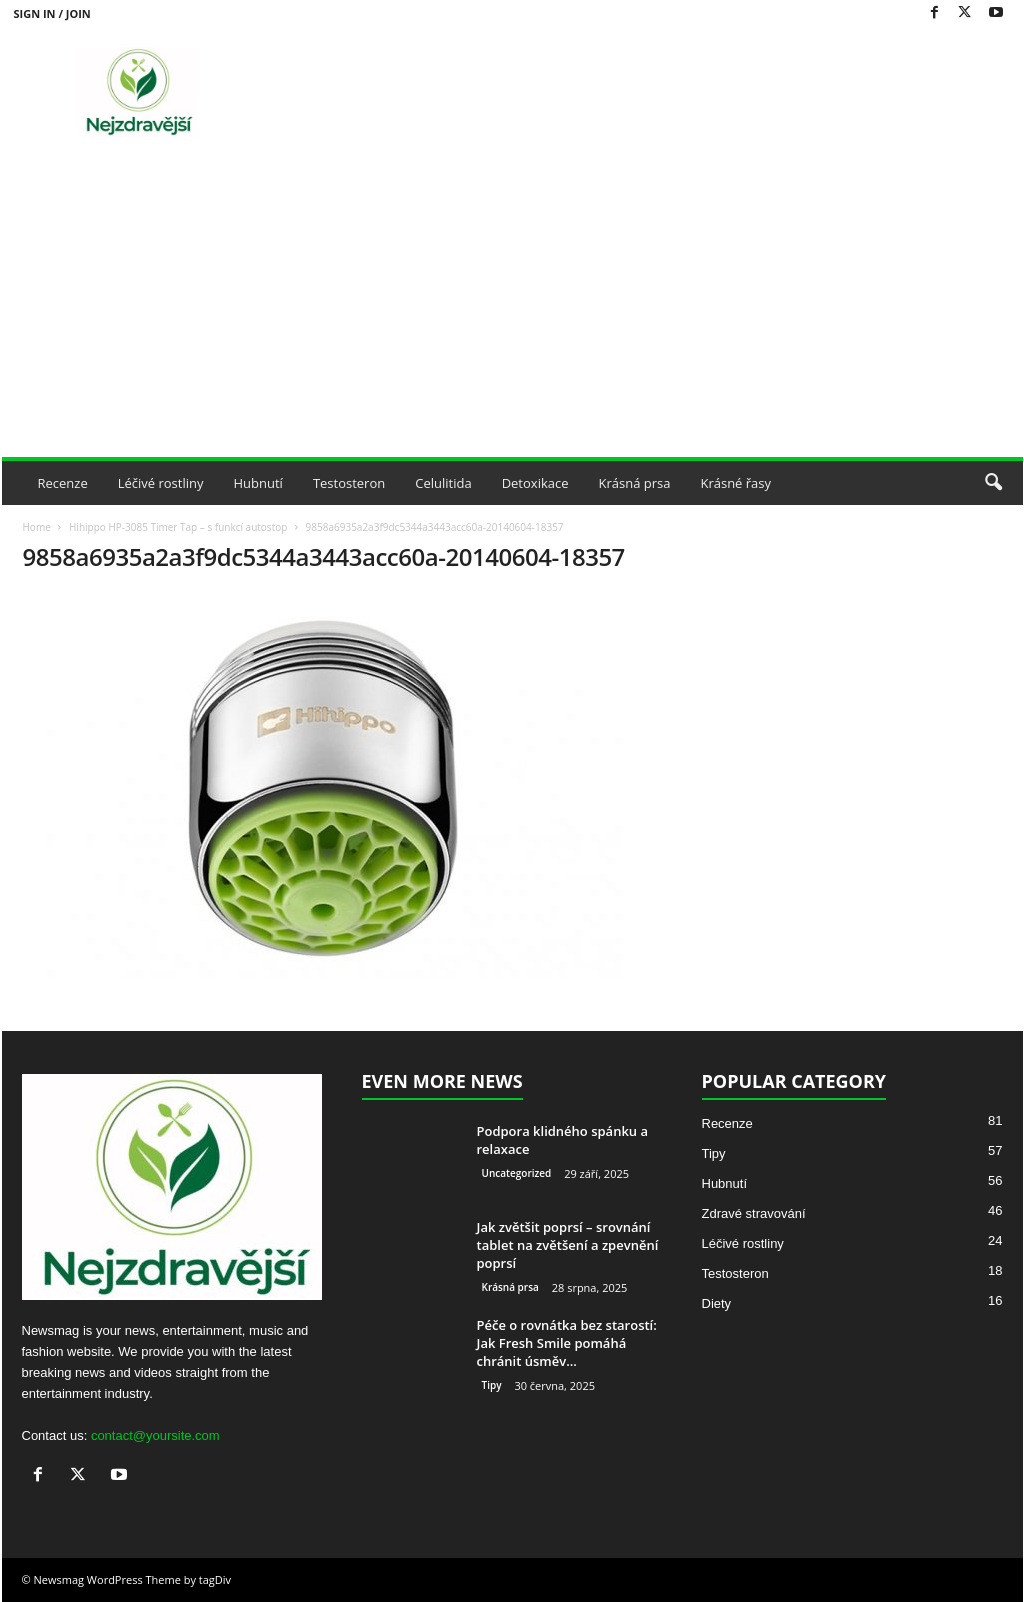  What do you see at coordinates (517, 1173) in the screenshot?
I see `Uncategorized` at bounding box center [517, 1173].